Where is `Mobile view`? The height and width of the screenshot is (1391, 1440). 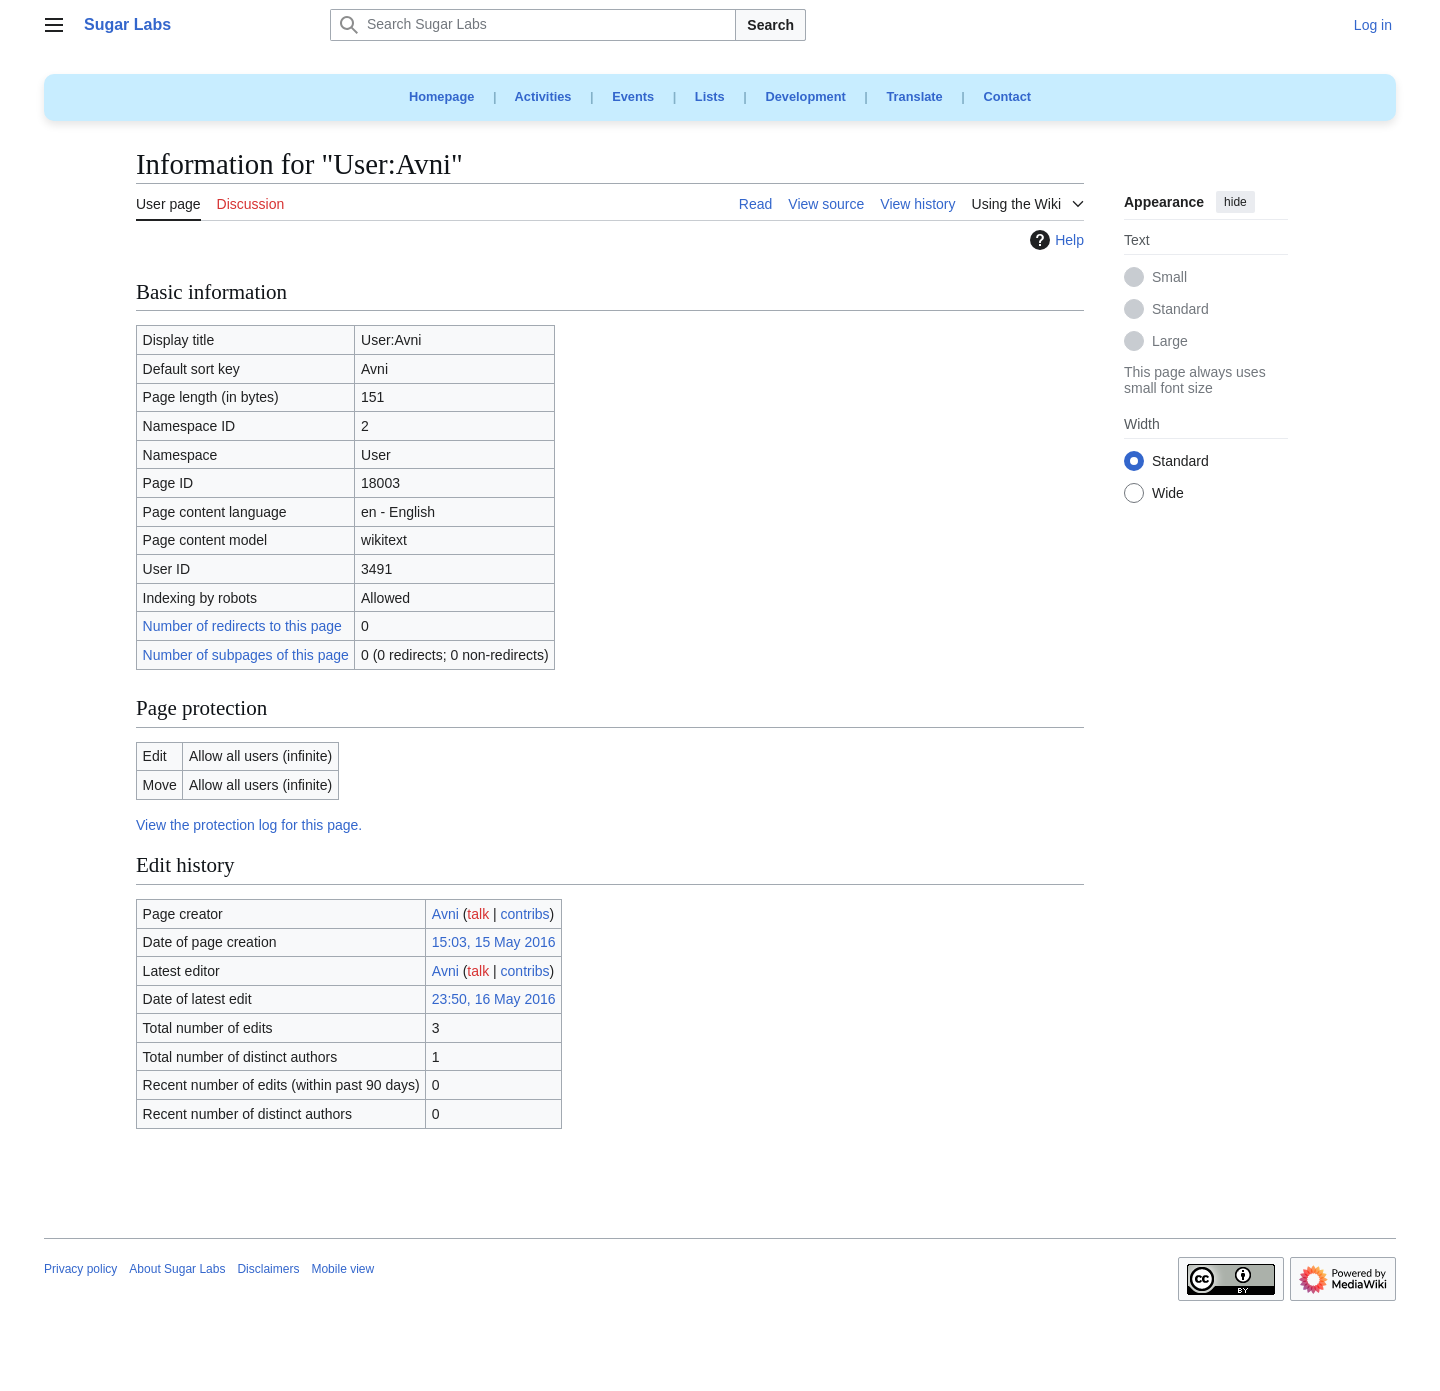
Mobile view is located at coordinates (342, 1269).